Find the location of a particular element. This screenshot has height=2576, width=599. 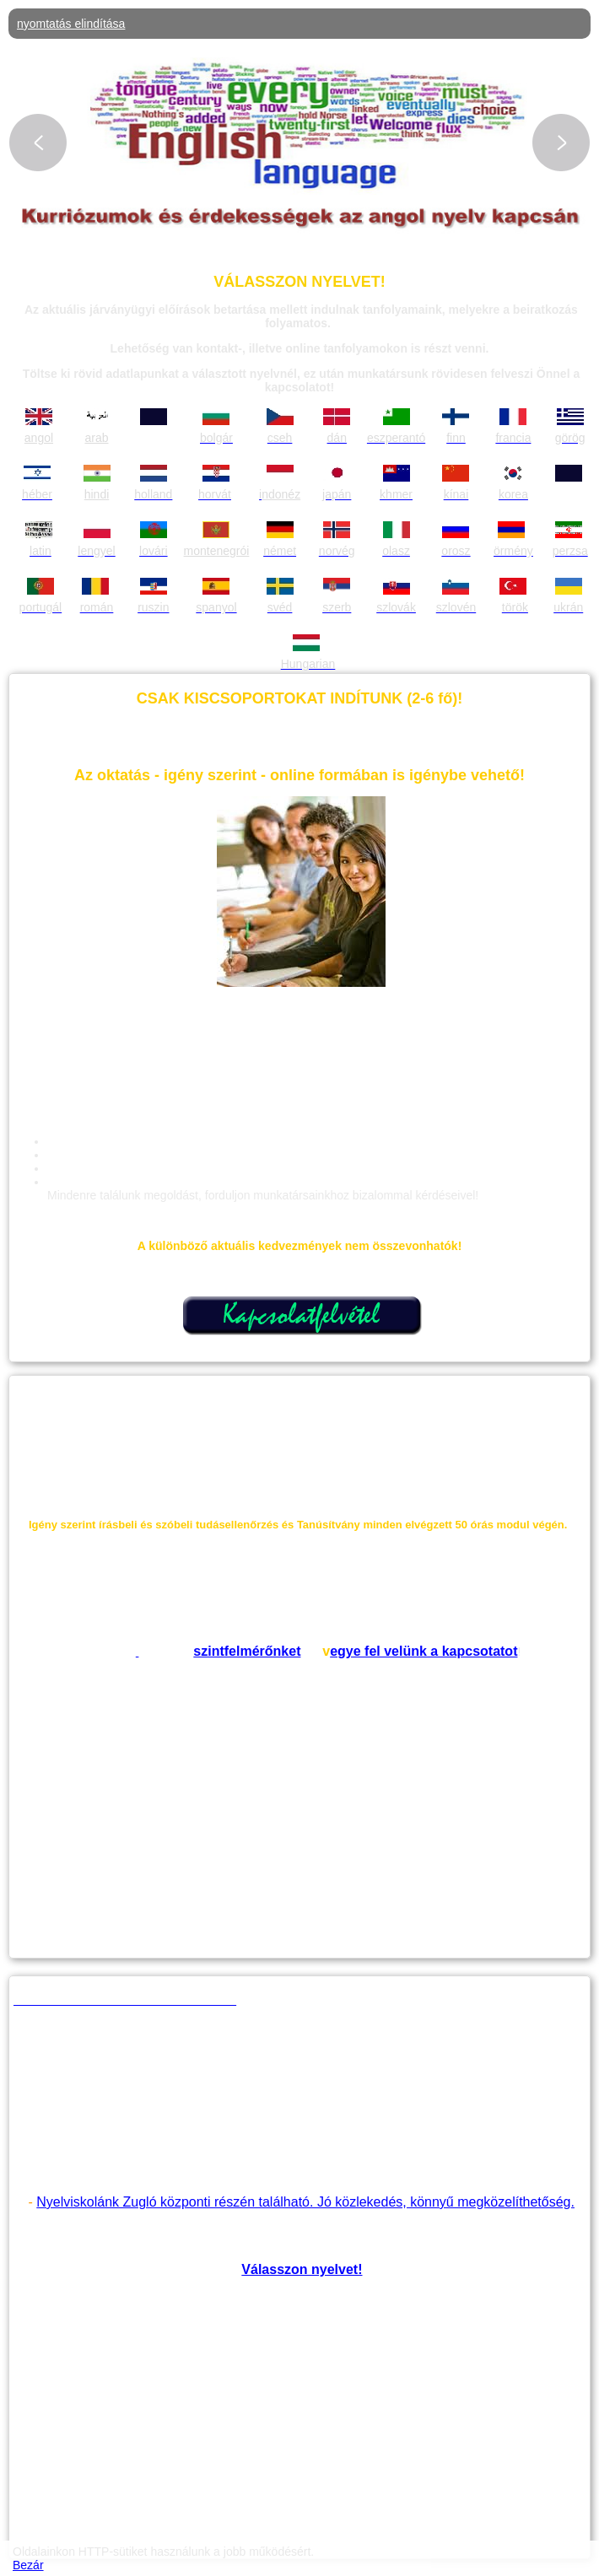

nyomtatás elindítása is located at coordinates (71, 23).